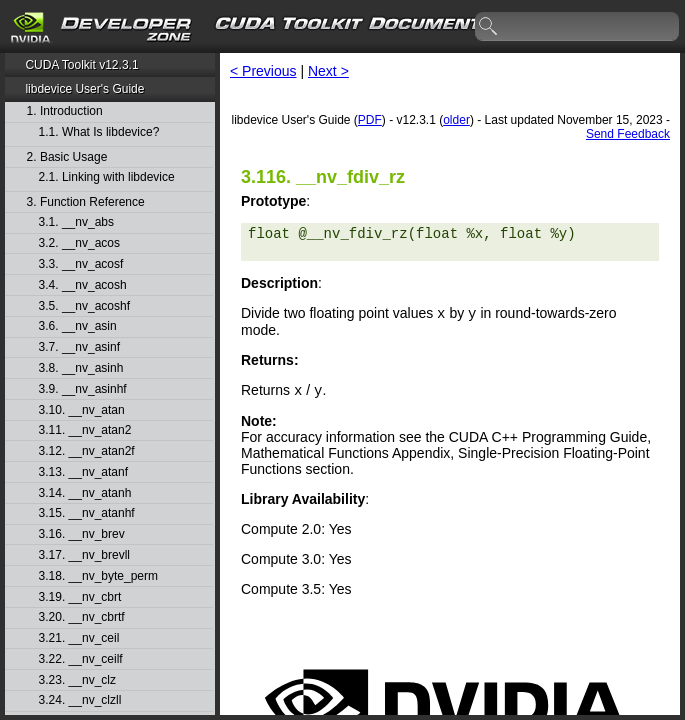 The height and width of the screenshot is (720, 685). I want to click on 3.8. __nv_asinh, so click(81, 368).